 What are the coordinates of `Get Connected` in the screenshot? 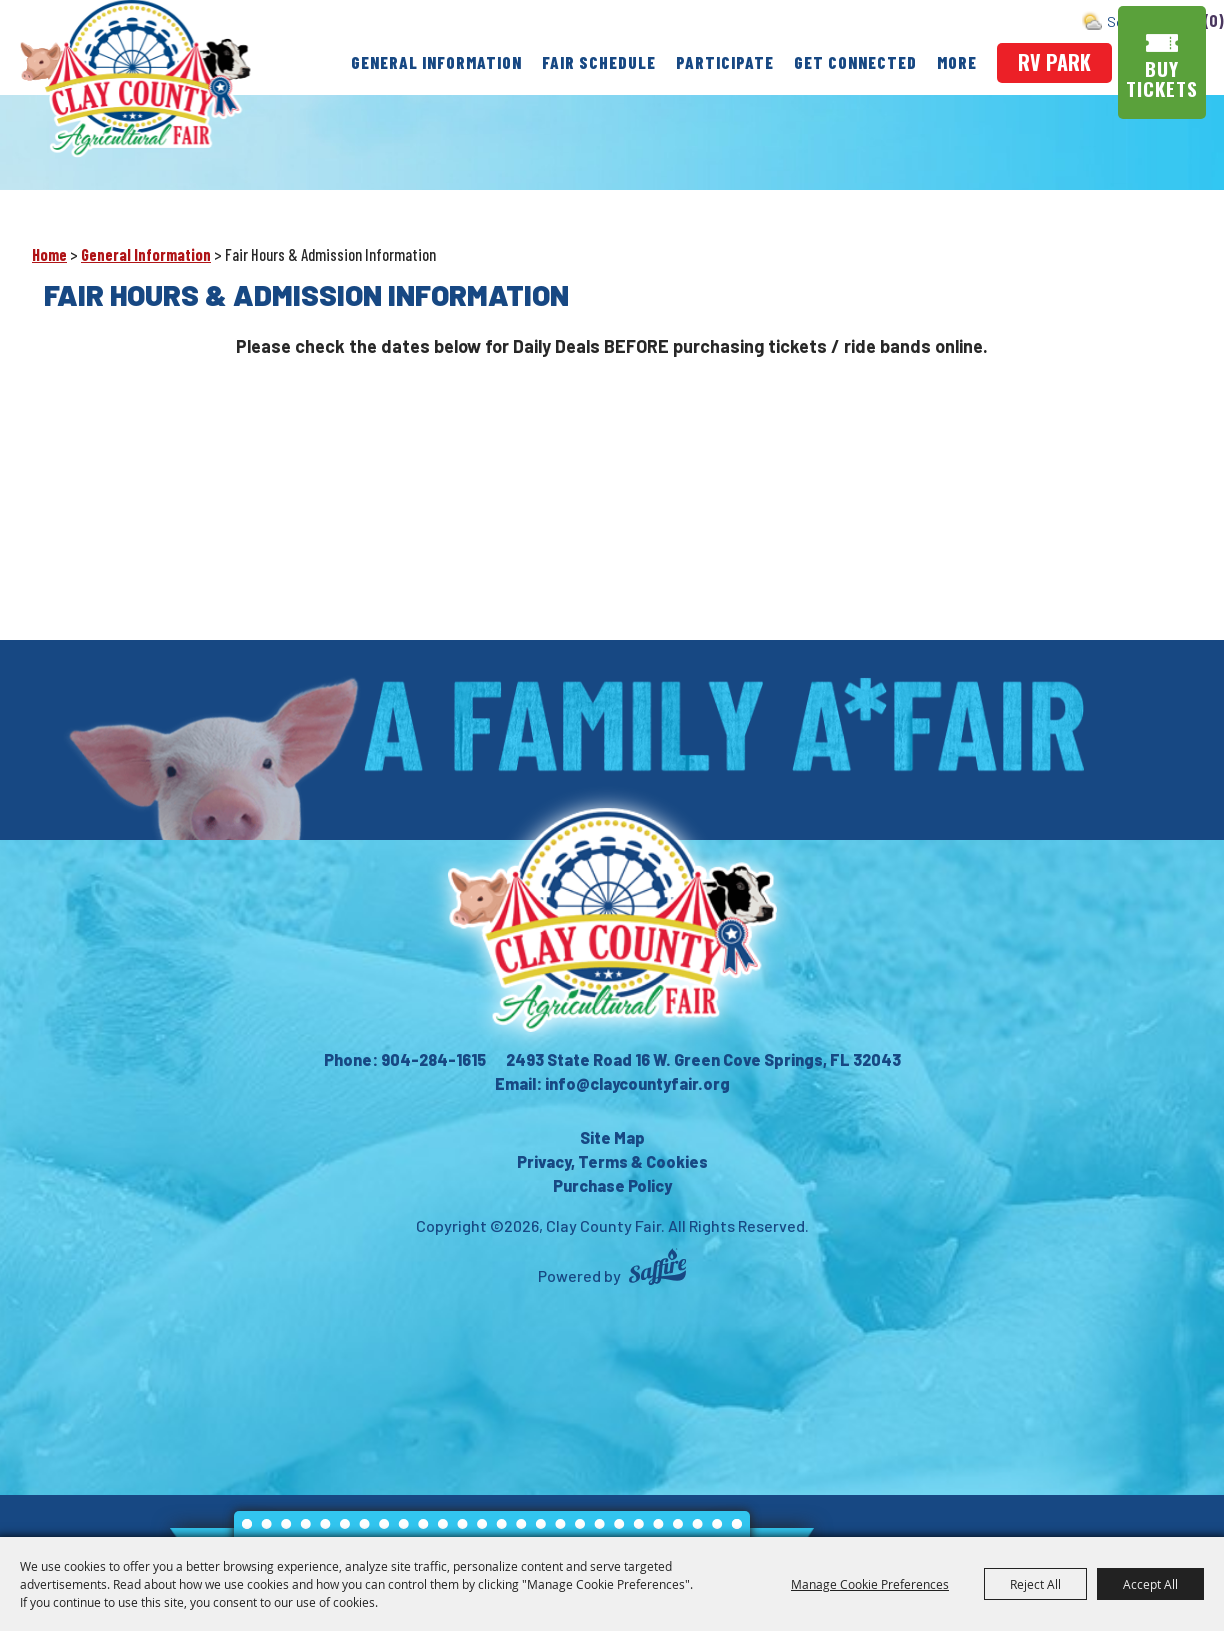 It's located at (855, 62).